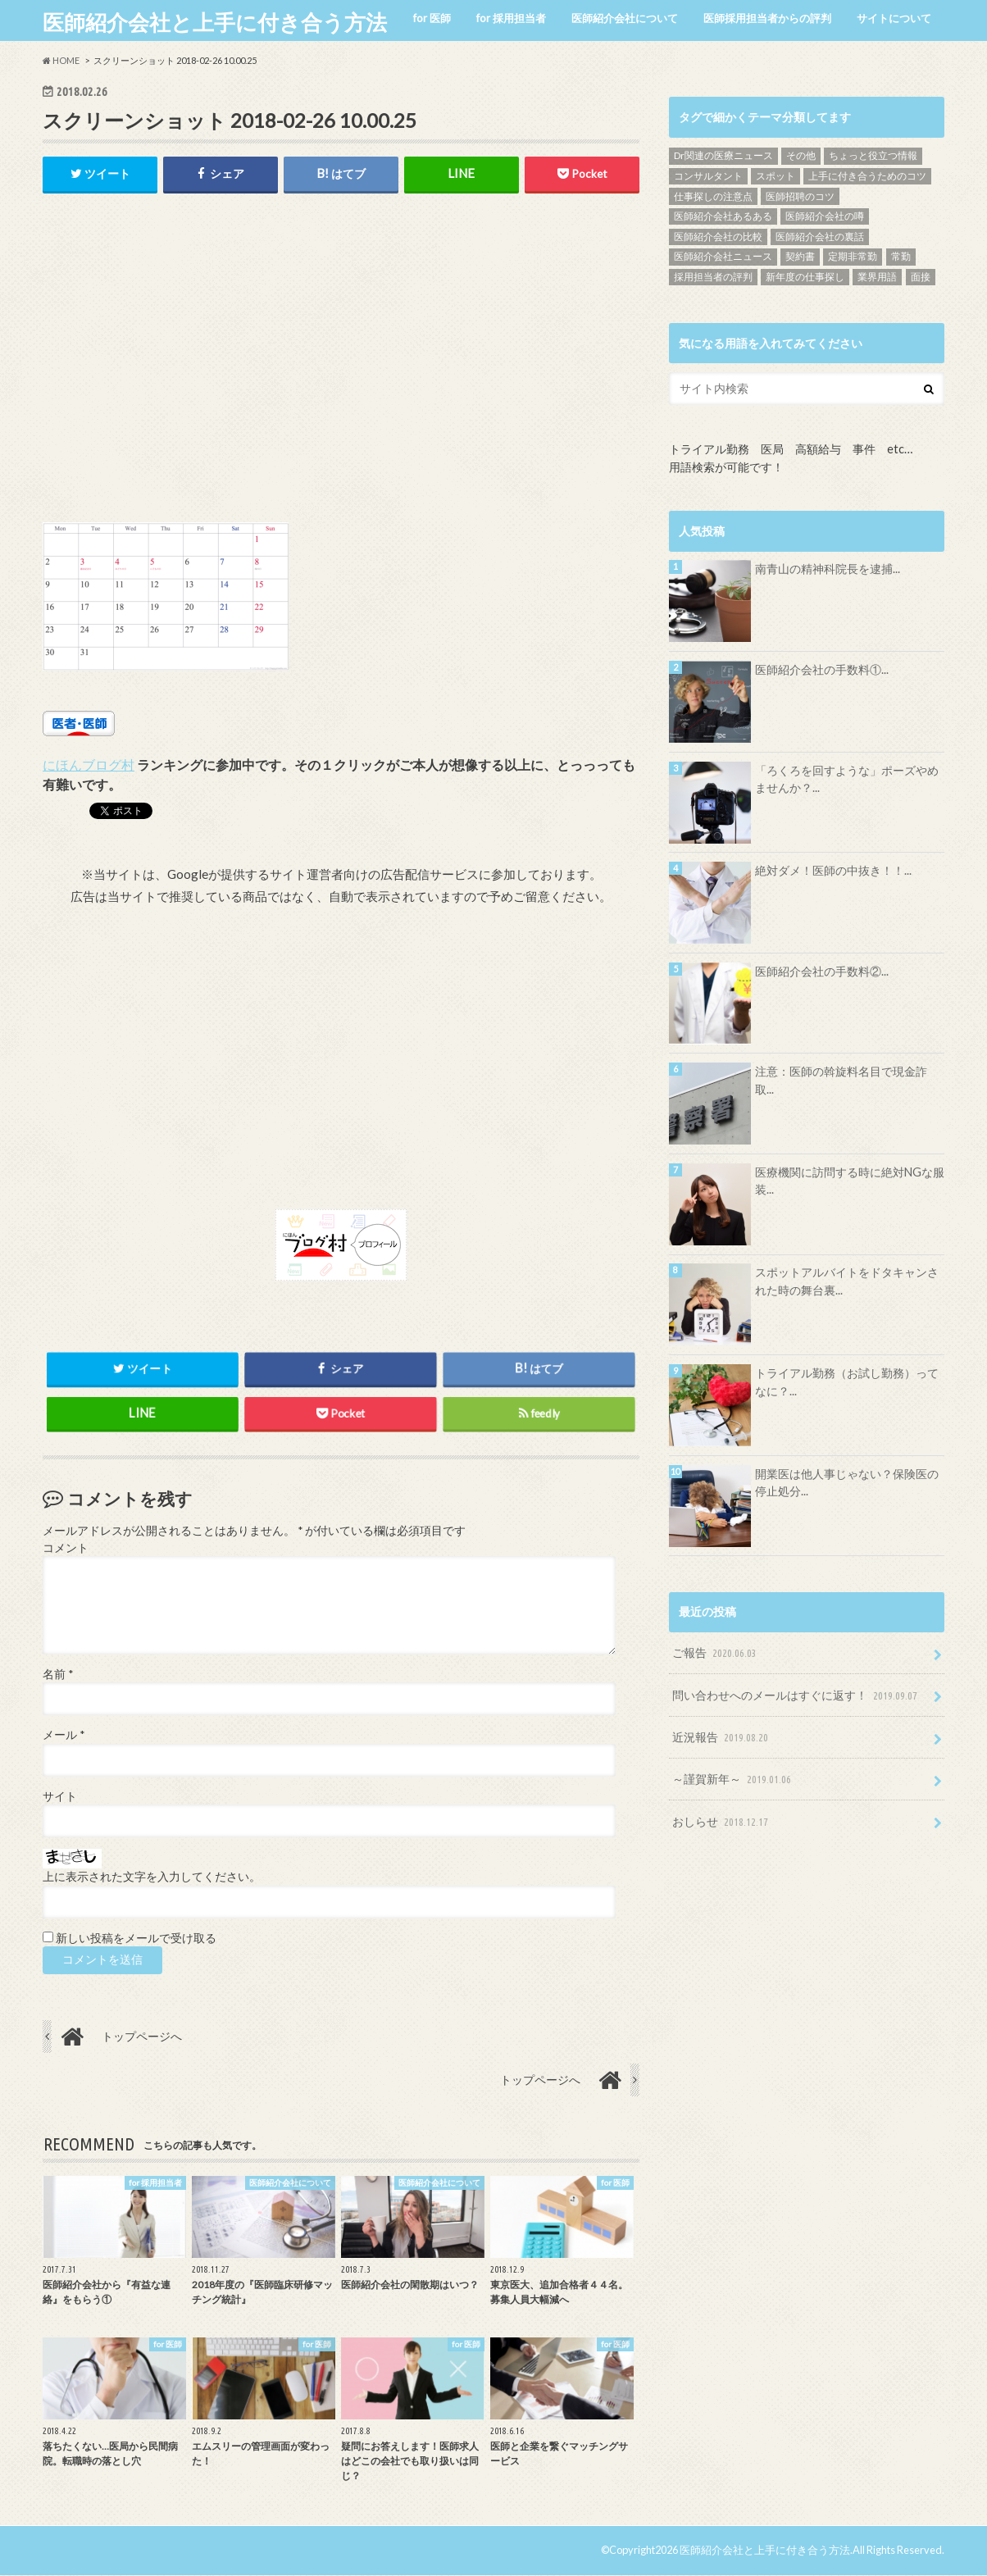  Describe the element at coordinates (341, 376) in the screenshot. I see `[Advertisement]` at that location.